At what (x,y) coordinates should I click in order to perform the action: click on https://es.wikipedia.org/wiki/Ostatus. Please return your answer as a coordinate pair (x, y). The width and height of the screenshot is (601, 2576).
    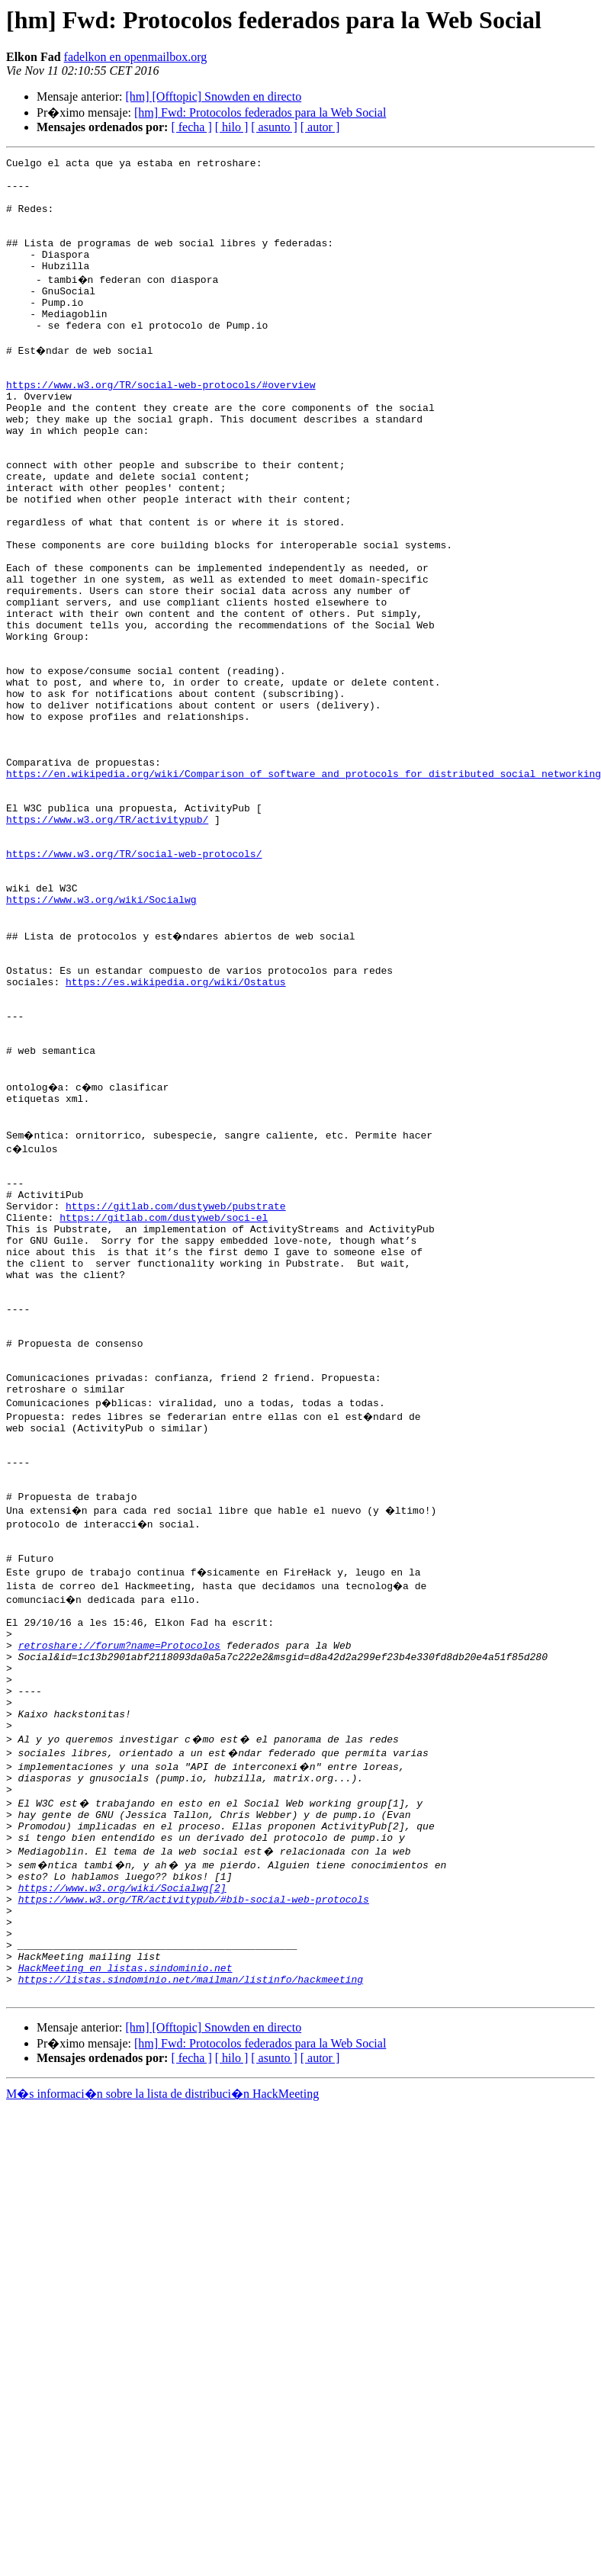
    Looking at the image, I should click on (176, 1139).